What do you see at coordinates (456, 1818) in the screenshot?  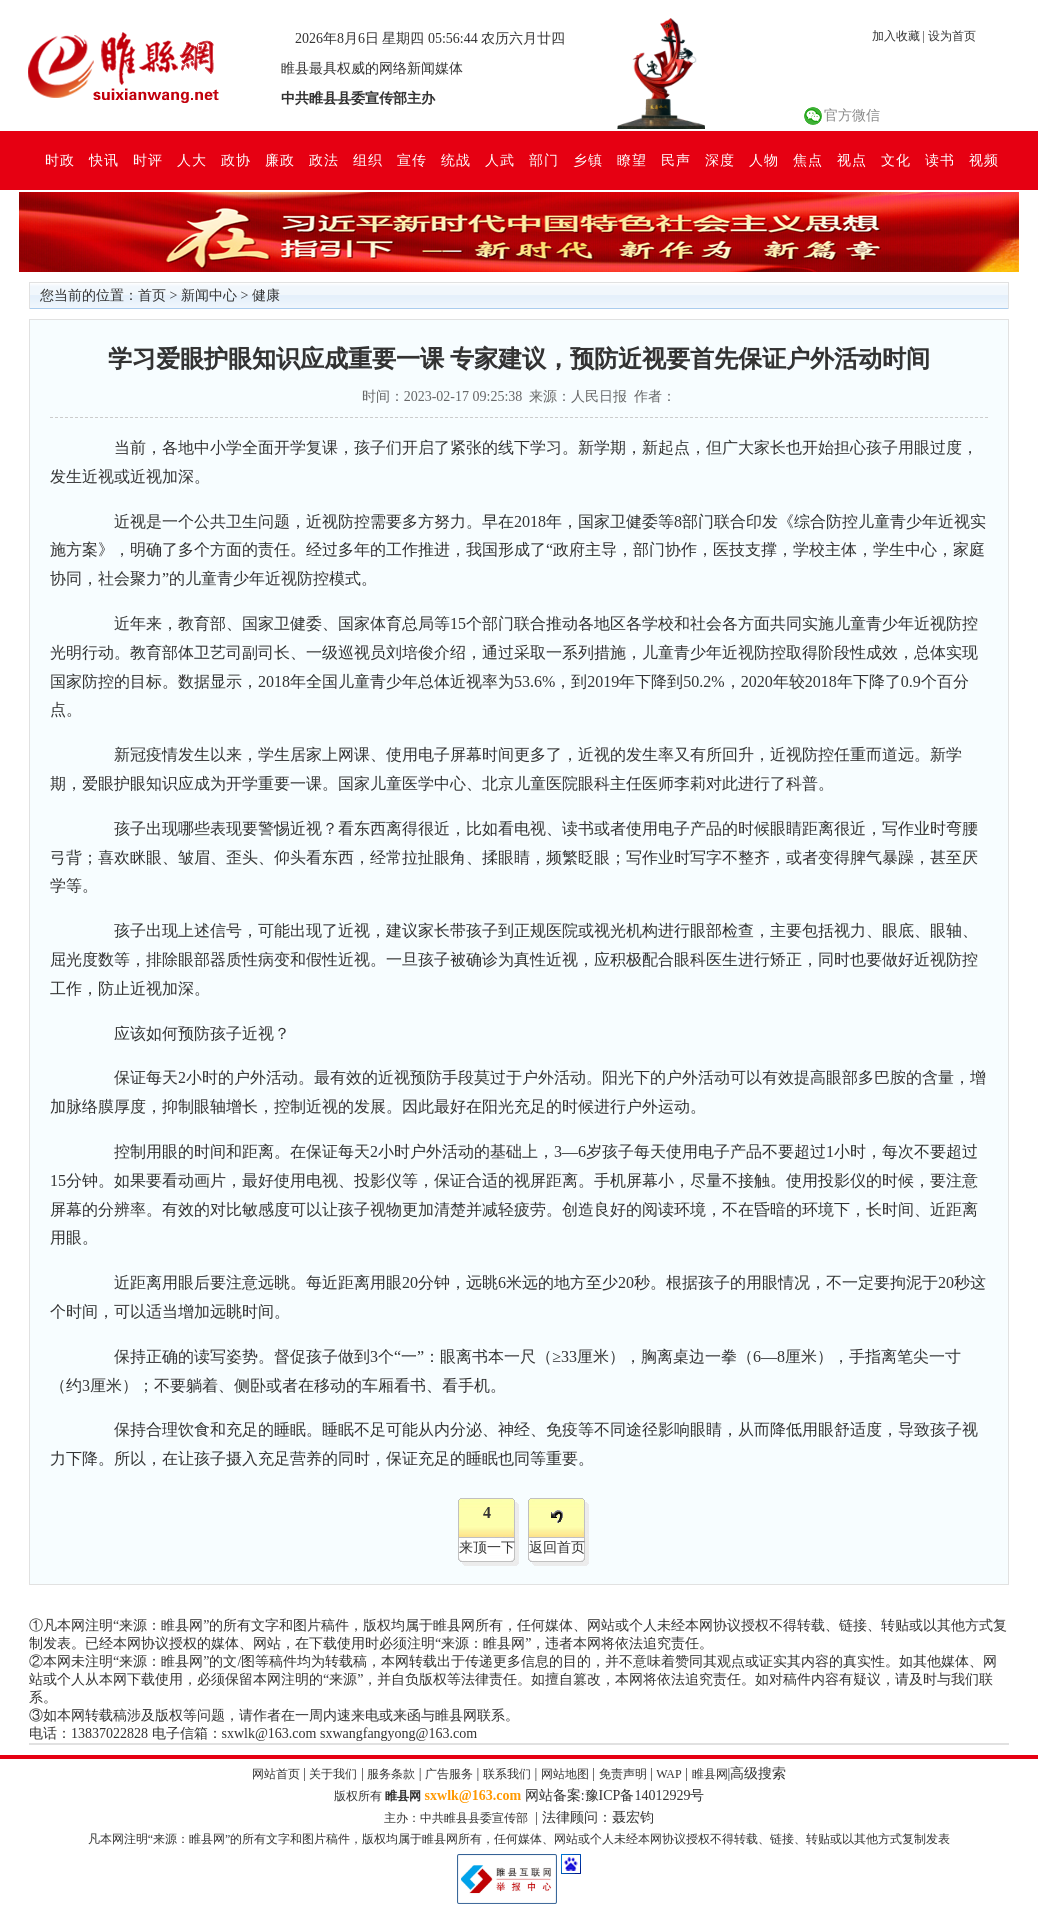 I see `主办：中共睢县县委宣传部` at bounding box center [456, 1818].